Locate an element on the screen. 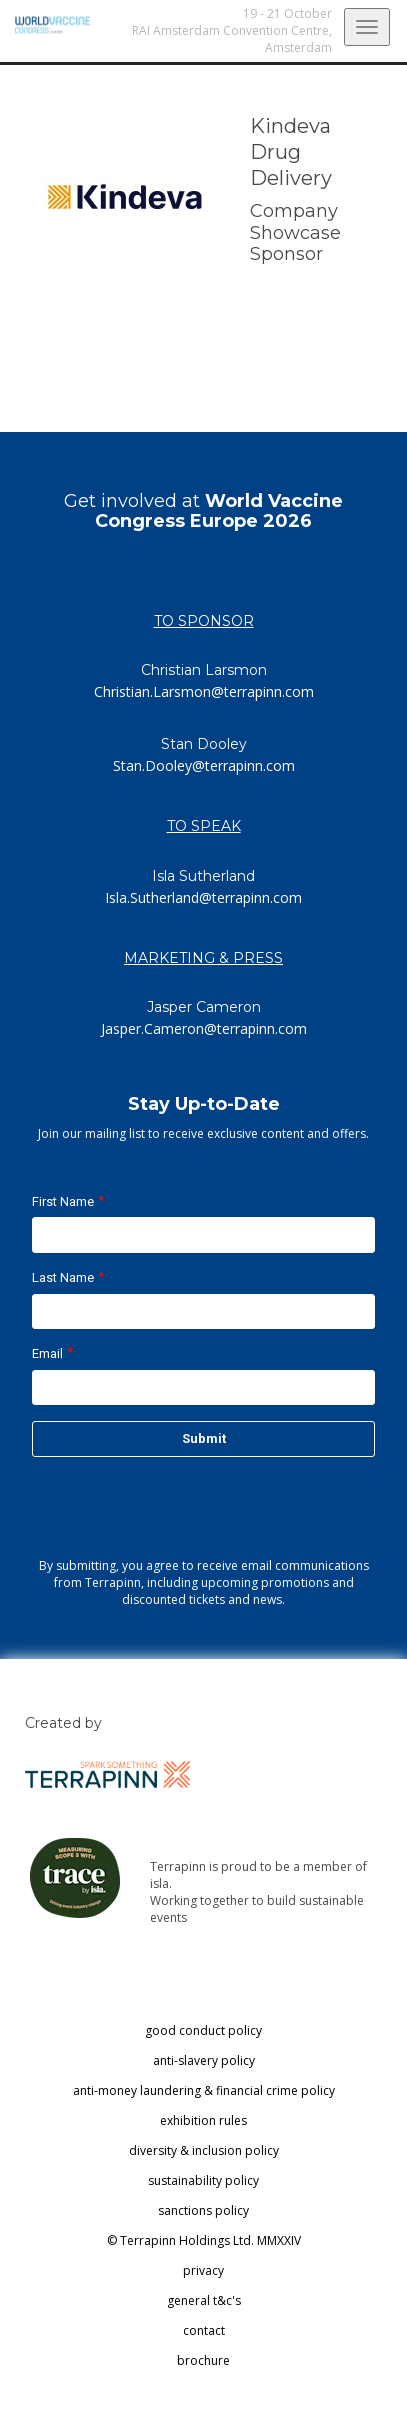 The height and width of the screenshot is (2431, 407). contact is located at coordinates (204, 2330).